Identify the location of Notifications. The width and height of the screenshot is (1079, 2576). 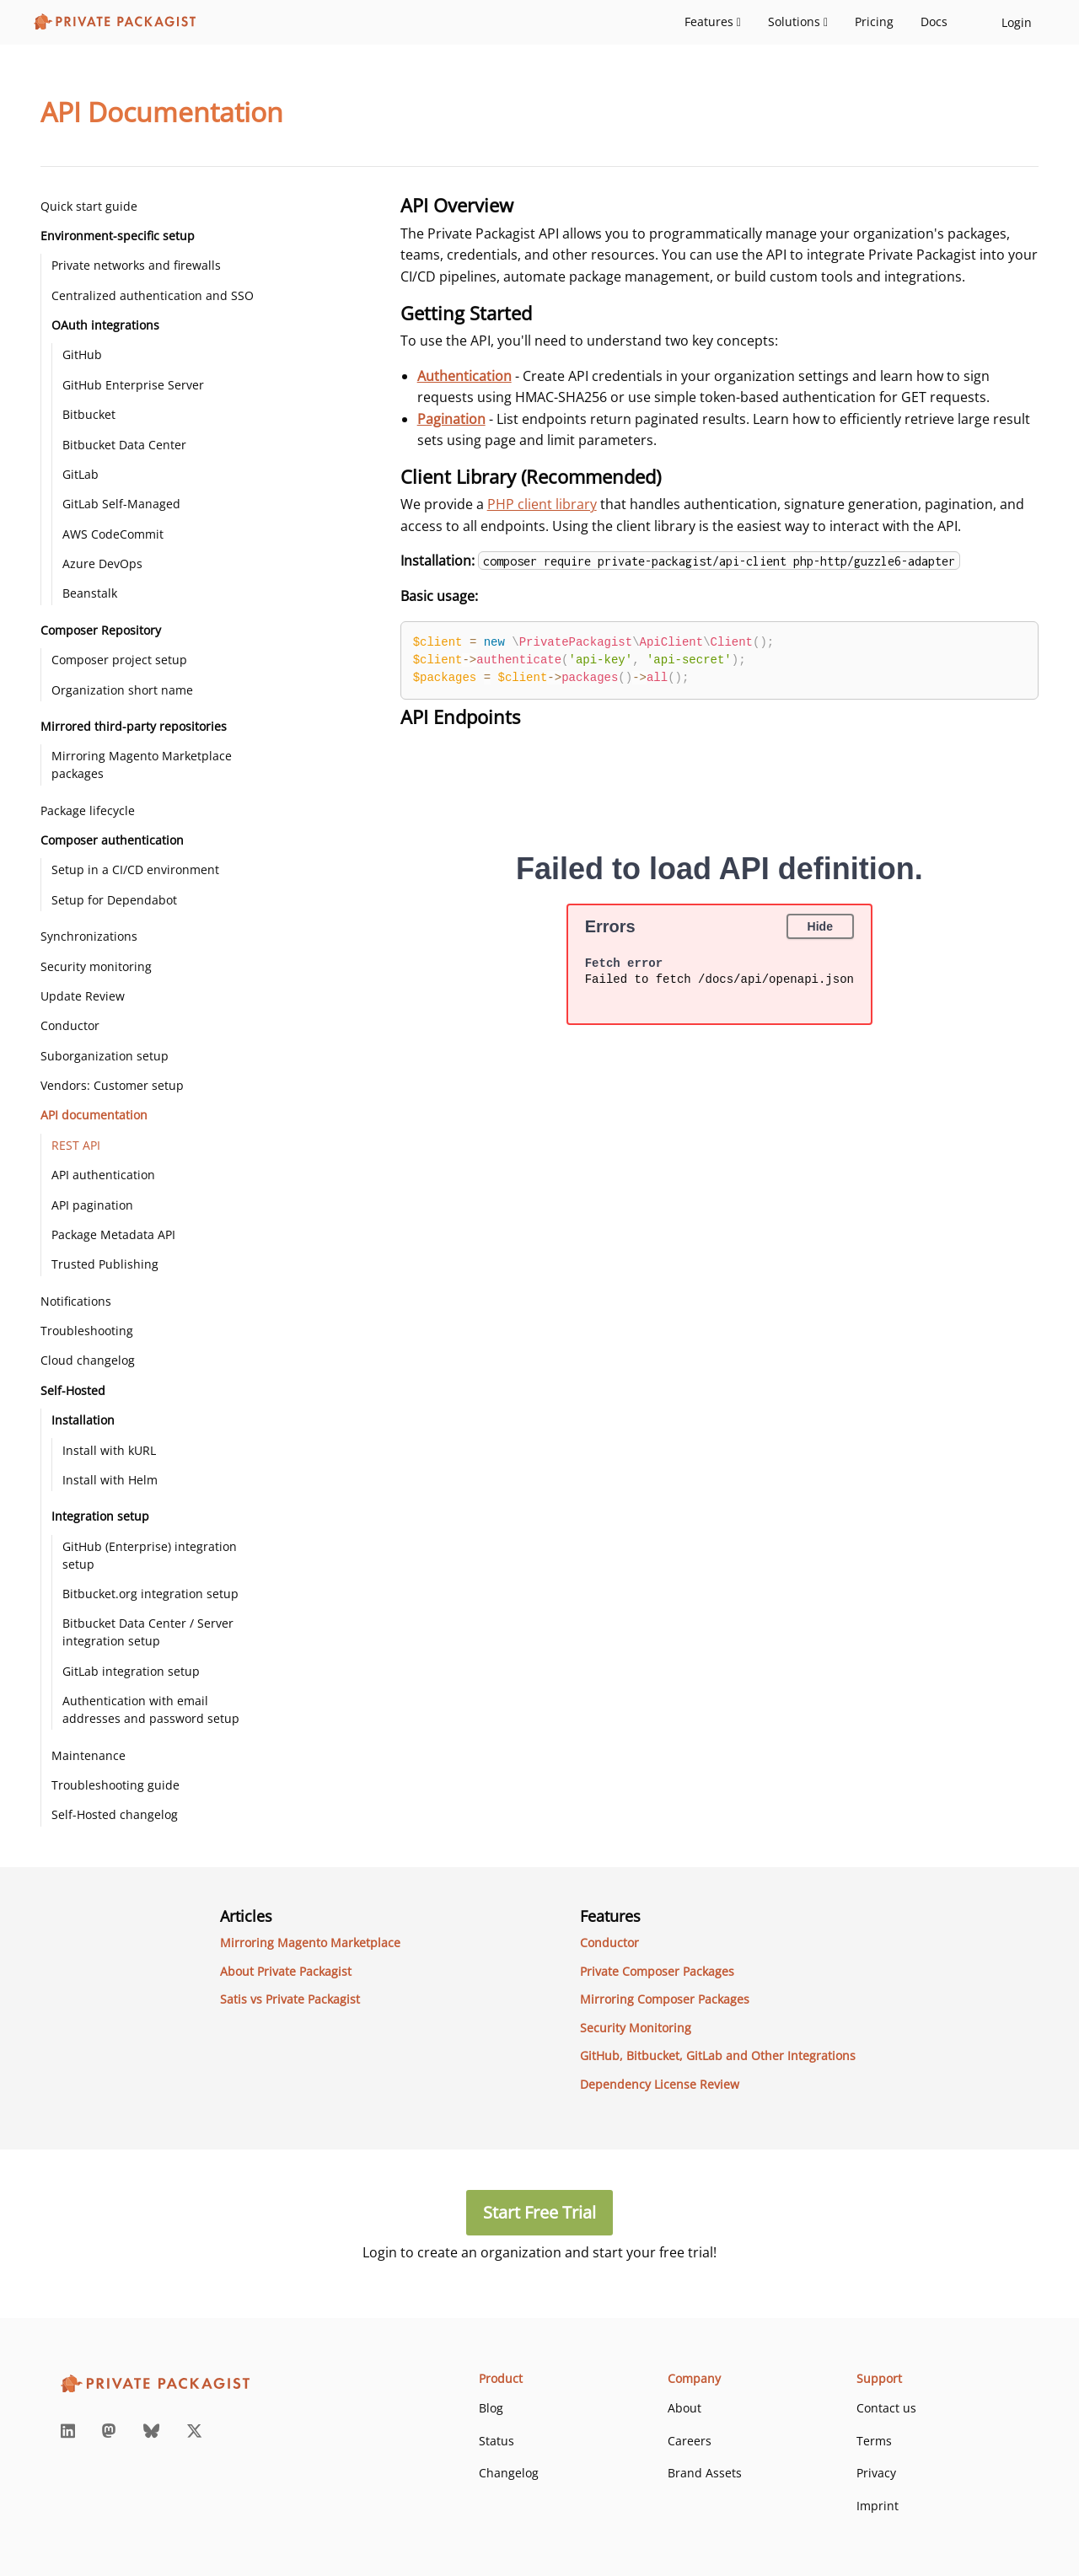
(75, 1301).